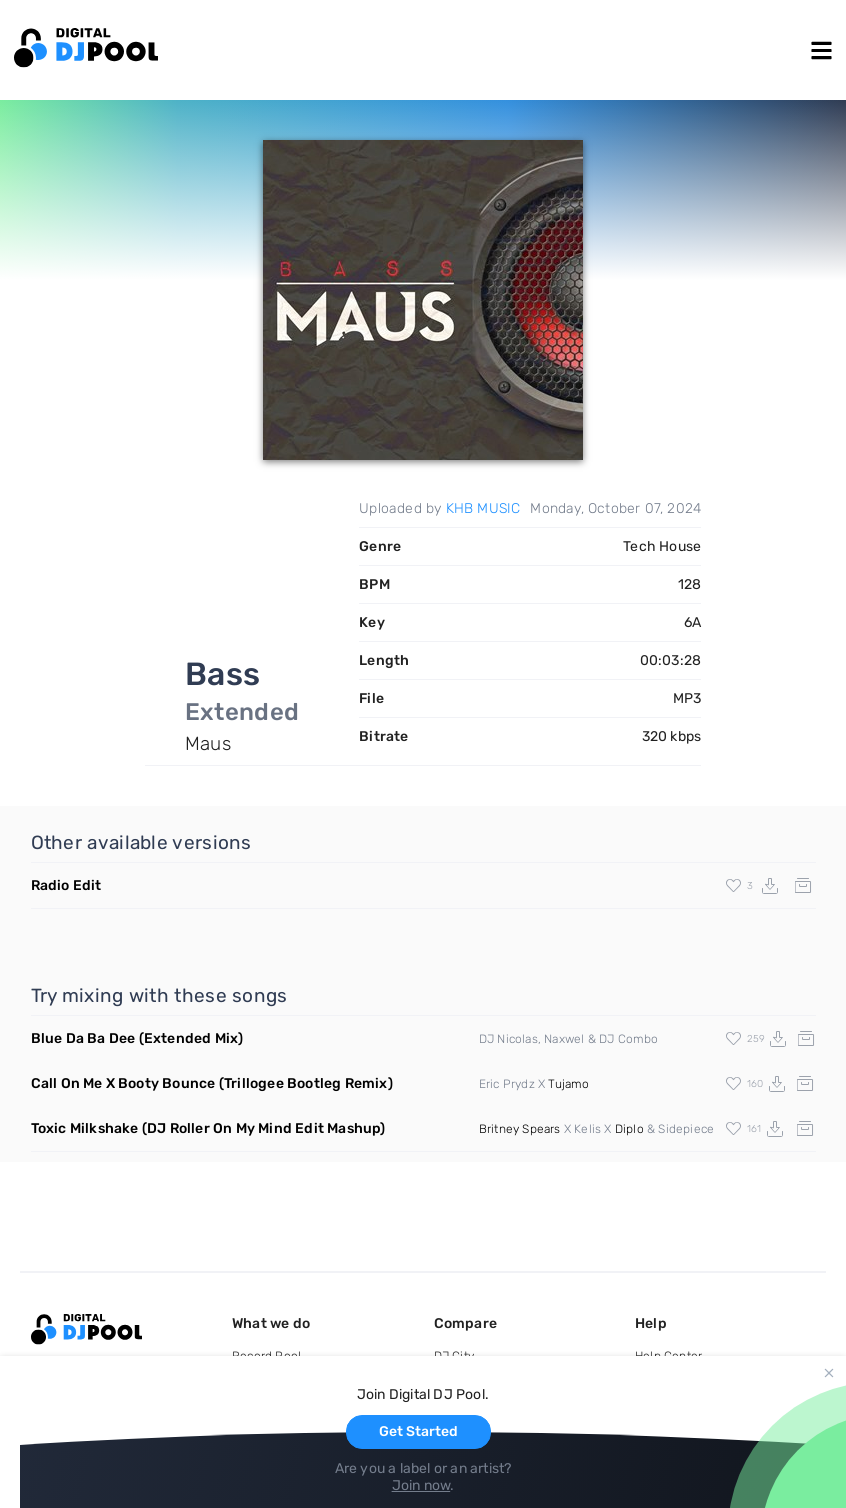 This screenshot has width=846, height=1508. I want to click on Join now, so click(421, 1485).